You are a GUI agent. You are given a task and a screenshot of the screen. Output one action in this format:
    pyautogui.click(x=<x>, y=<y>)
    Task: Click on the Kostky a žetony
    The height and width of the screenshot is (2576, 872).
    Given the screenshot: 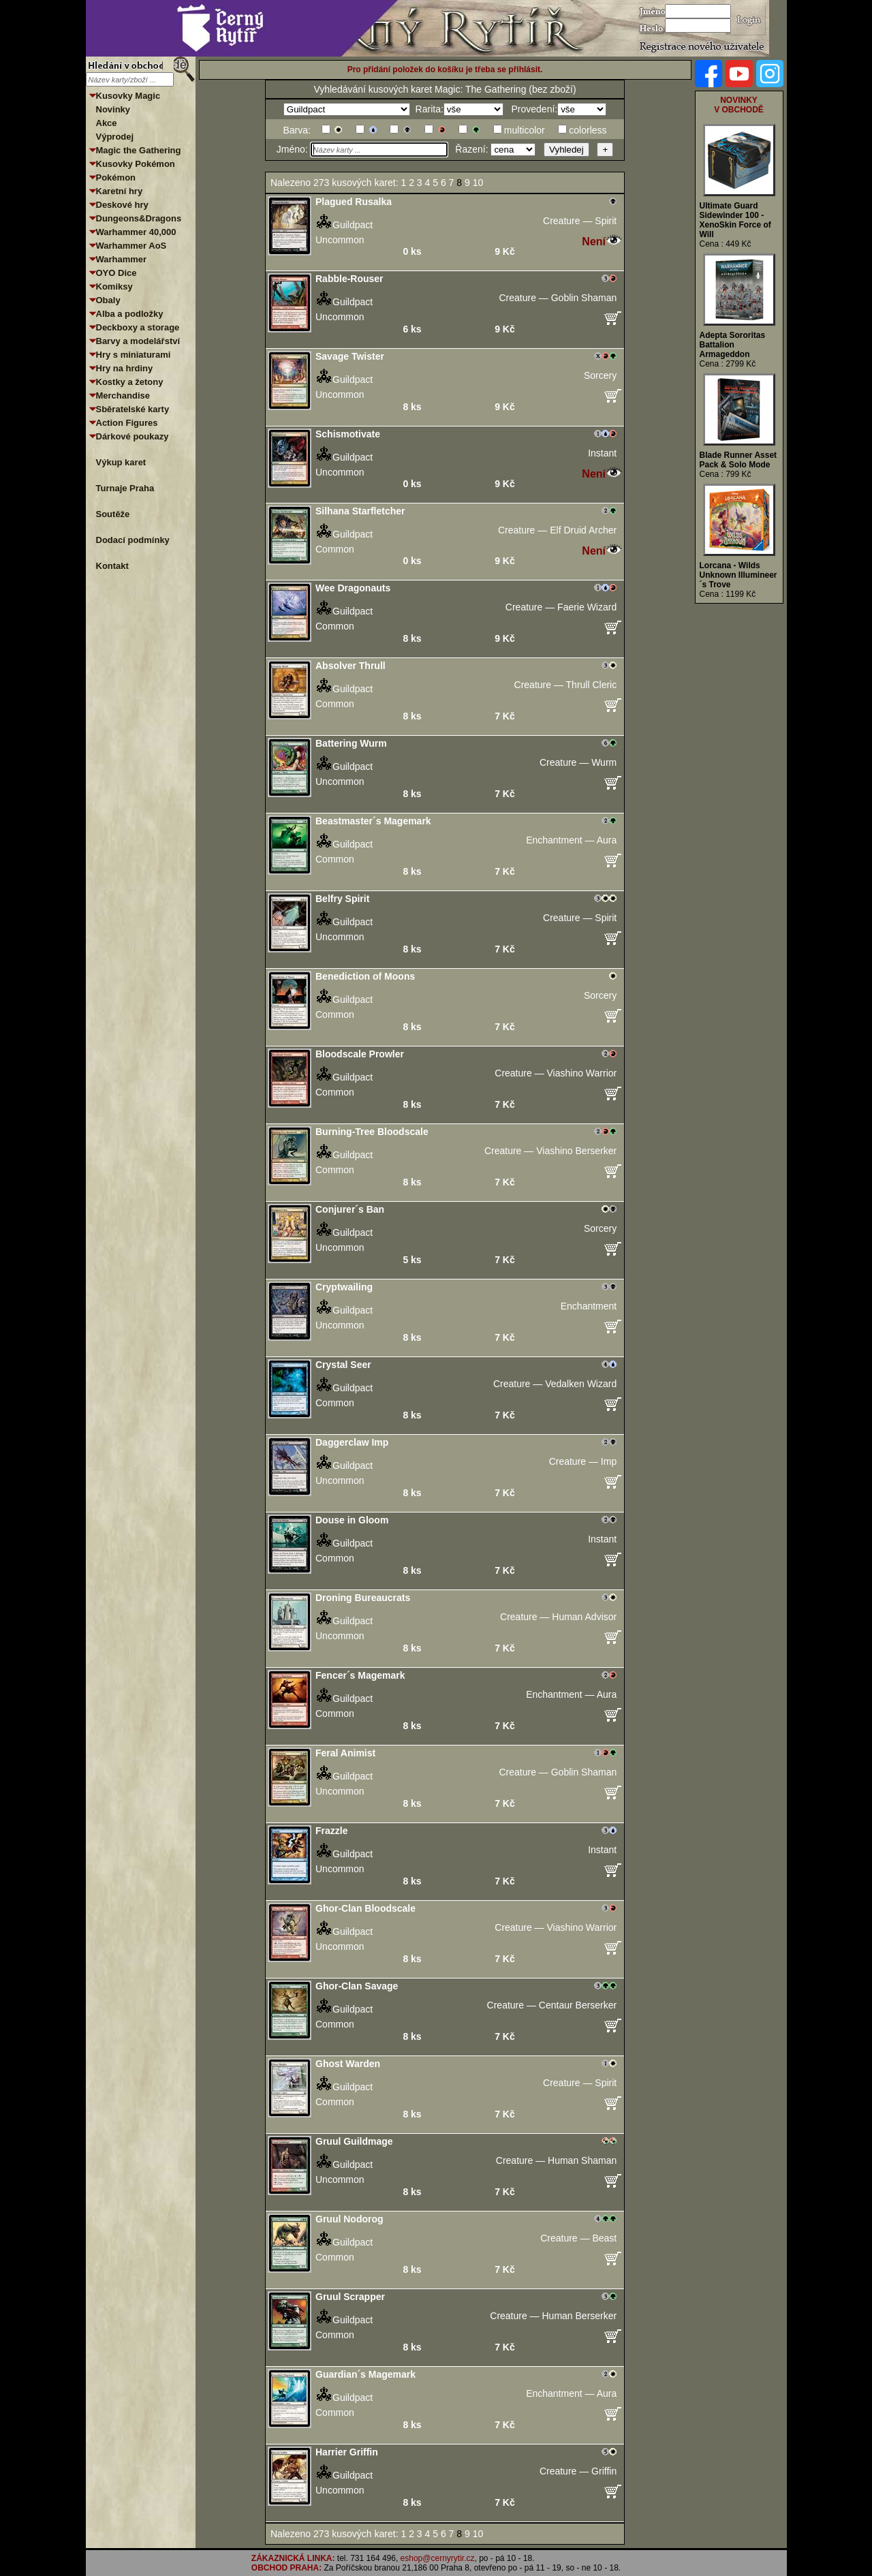 What is the action you would take?
    pyautogui.click(x=130, y=382)
    